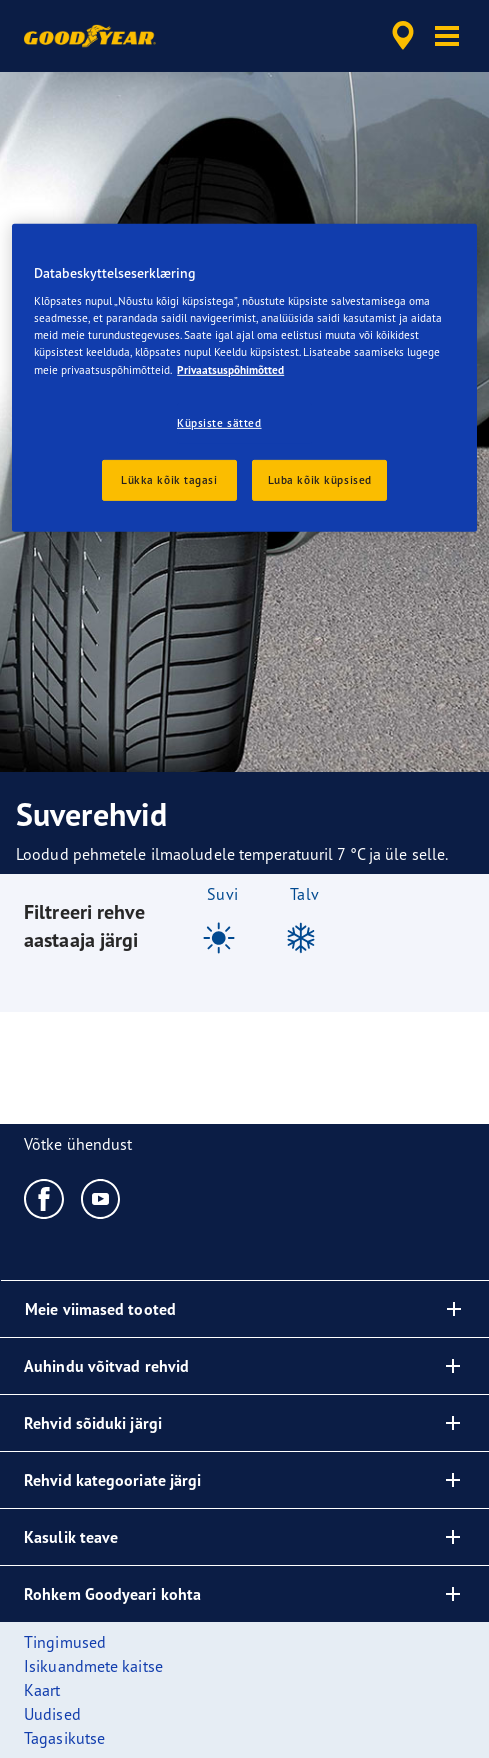  Describe the element at coordinates (447, 36) in the screenshot. I see `[button]` at that location.